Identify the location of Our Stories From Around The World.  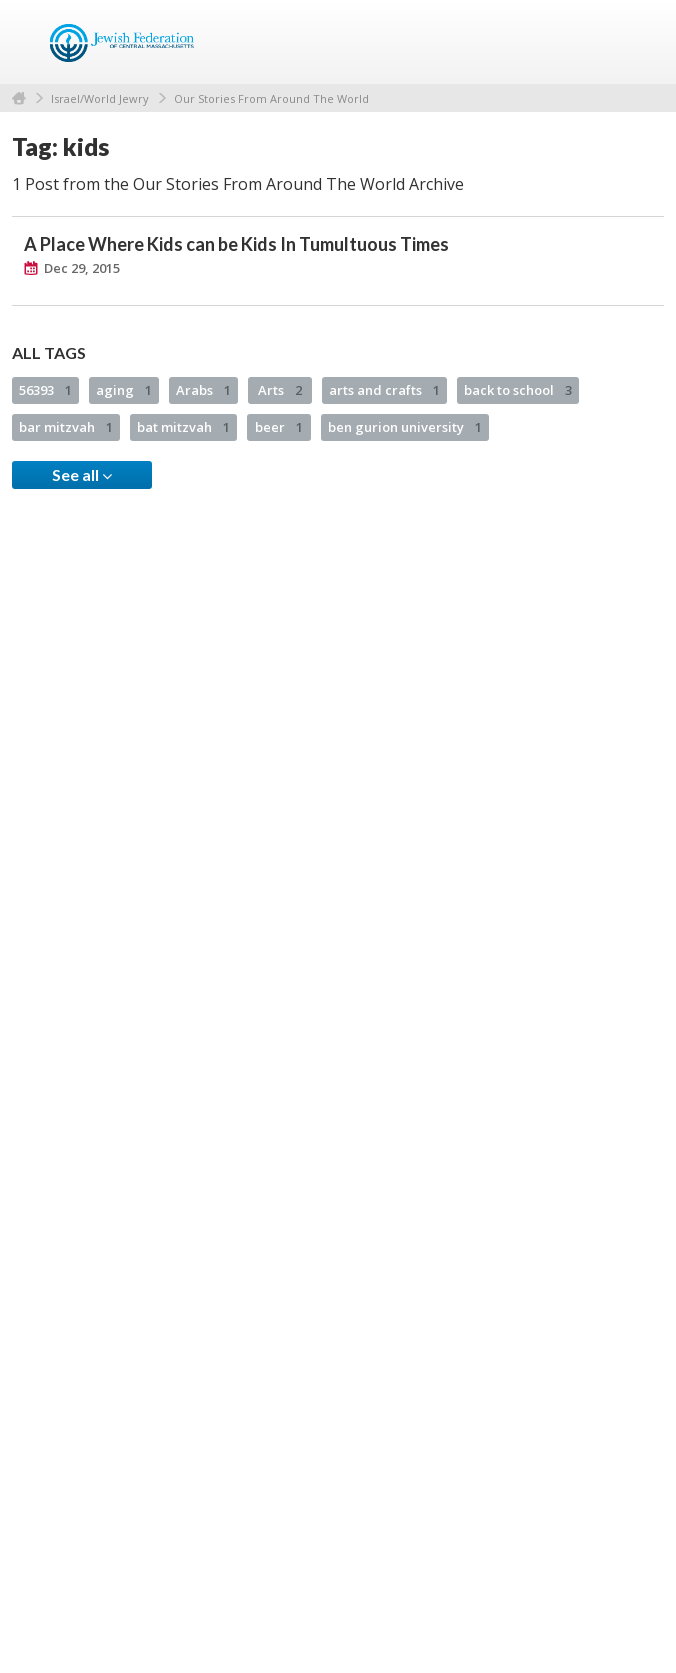
(271, 98).